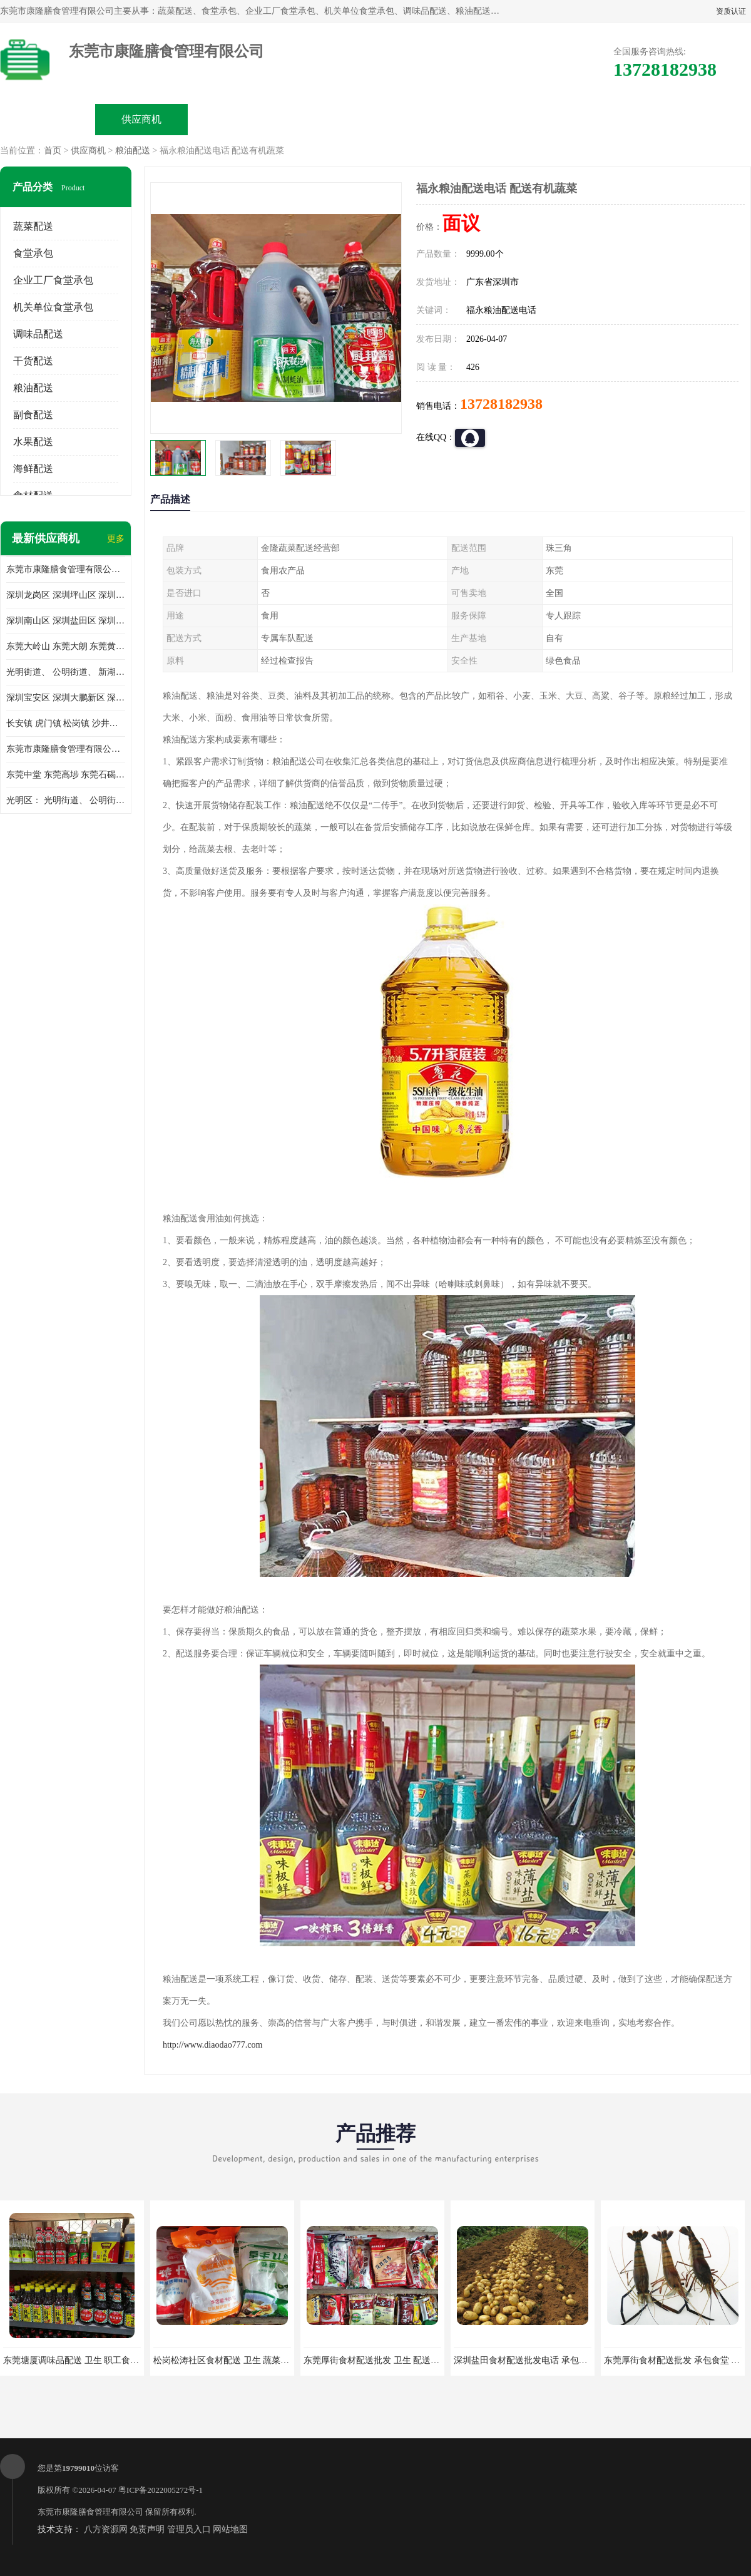  I want to click on 东莞厚街食材配送批发 卫生 配送有机蔬菜, so click(385, 2360).